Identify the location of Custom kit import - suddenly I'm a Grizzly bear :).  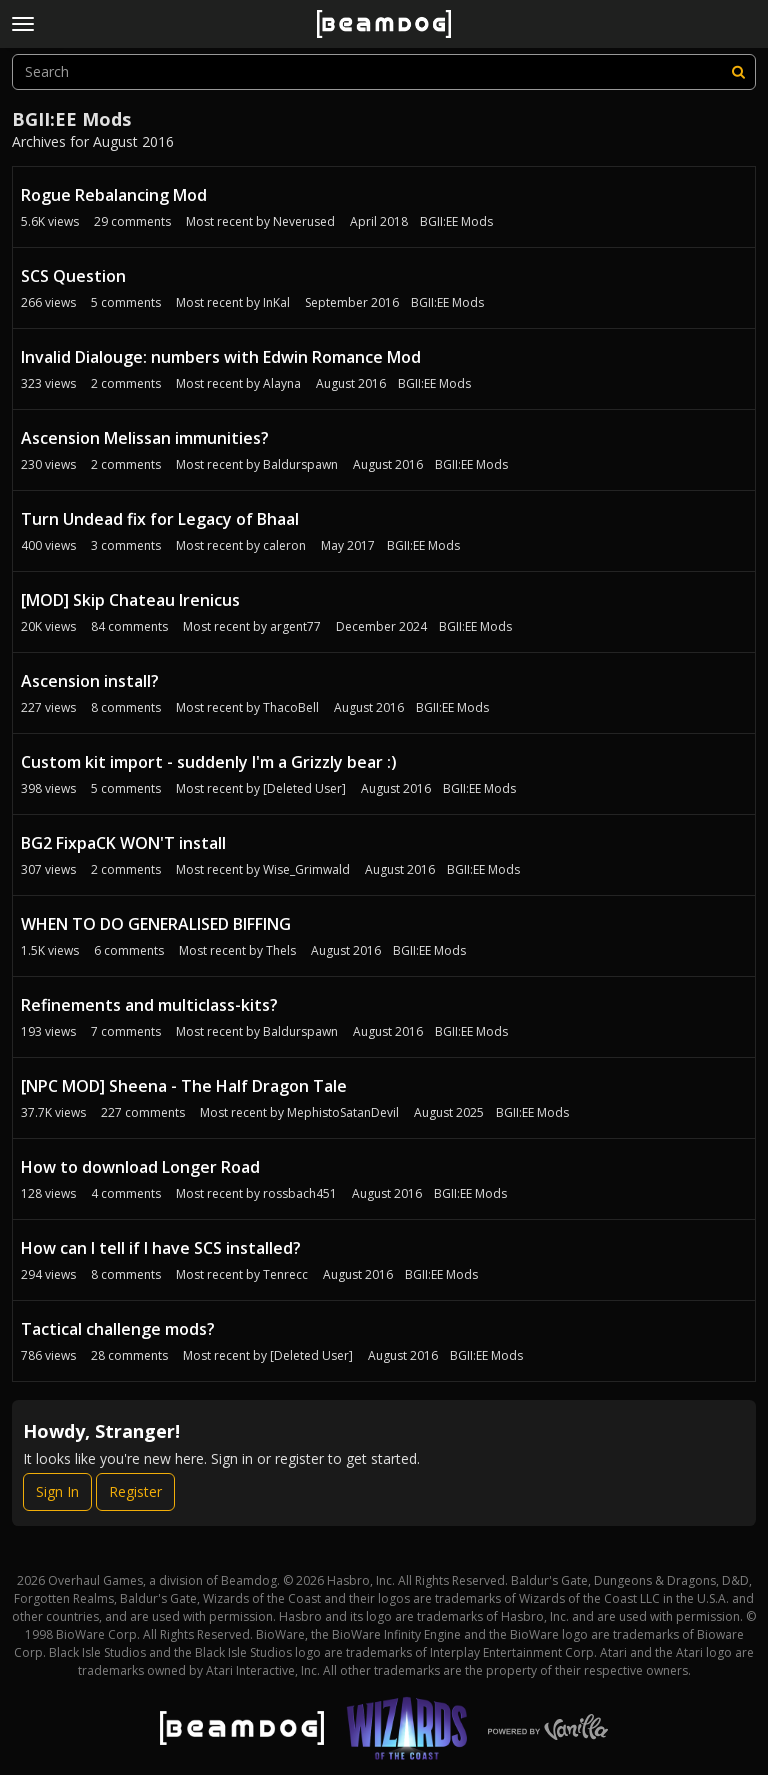
(209, 762).